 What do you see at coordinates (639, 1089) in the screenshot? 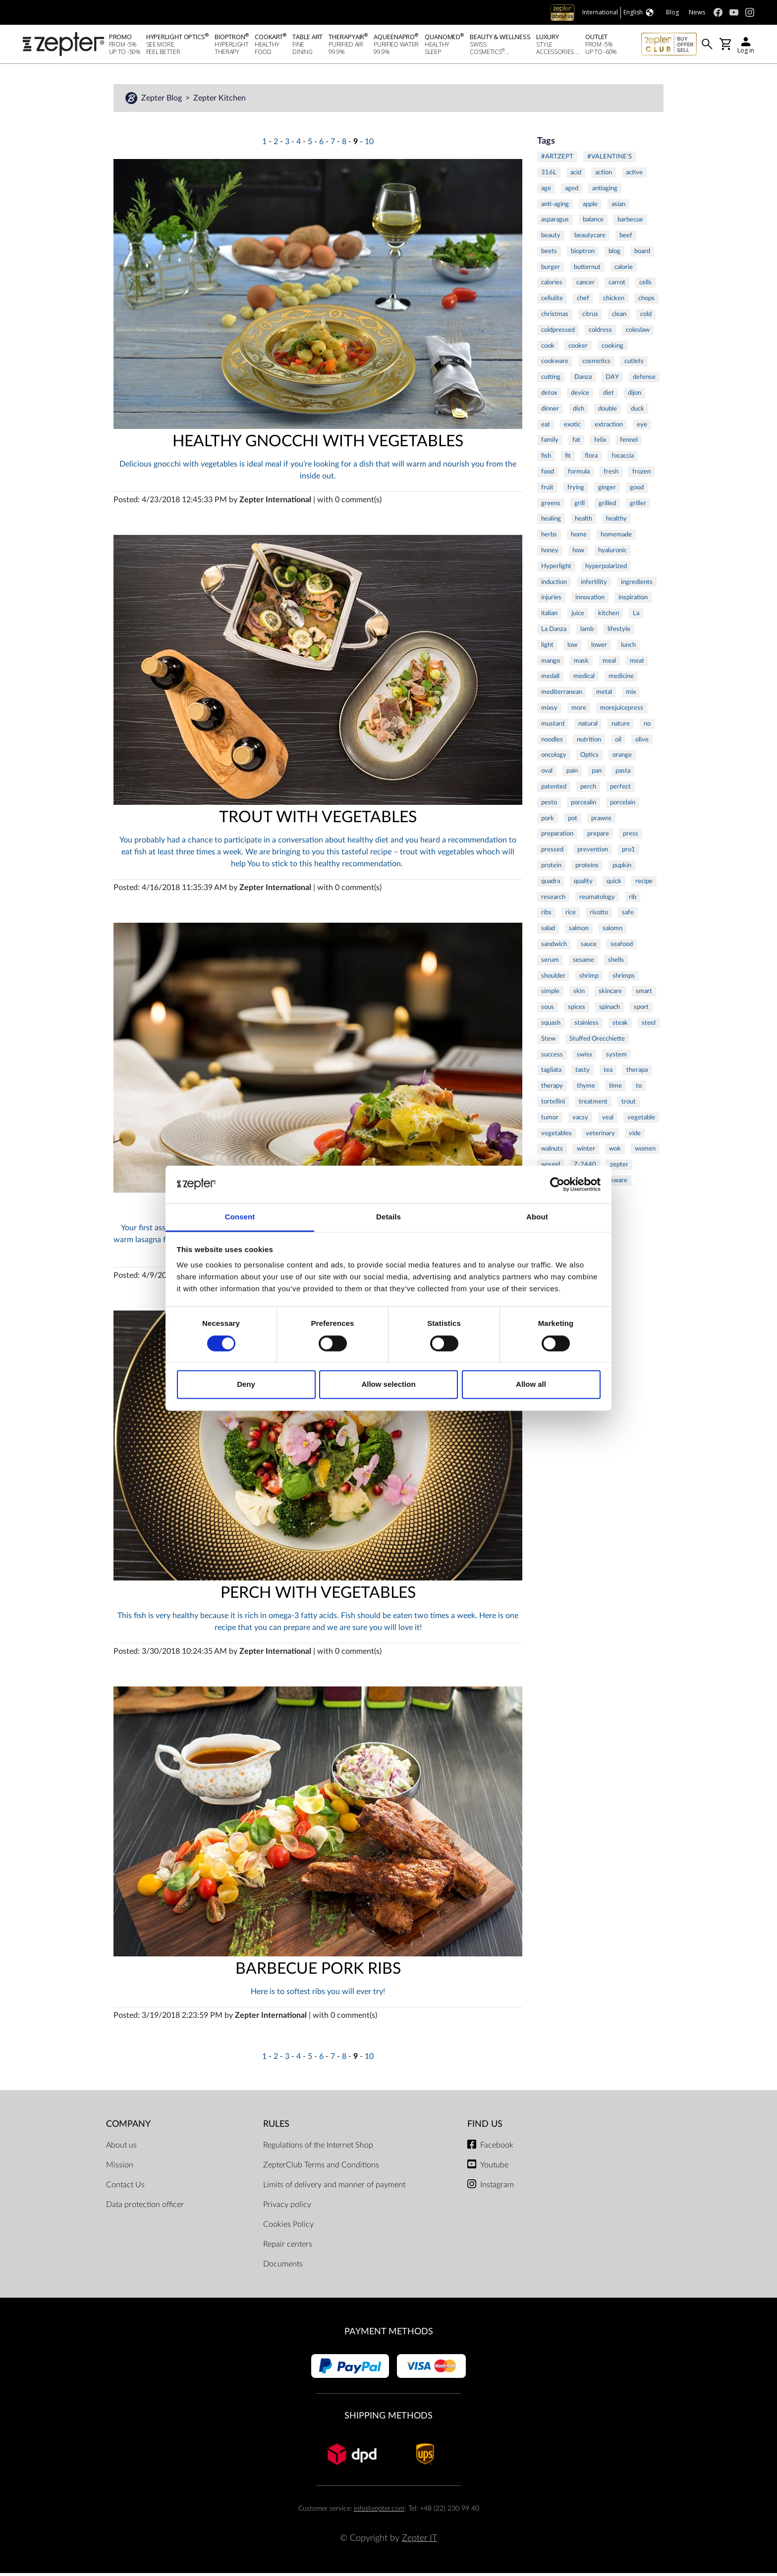
I see `to` at bounding box center [639, 1089].